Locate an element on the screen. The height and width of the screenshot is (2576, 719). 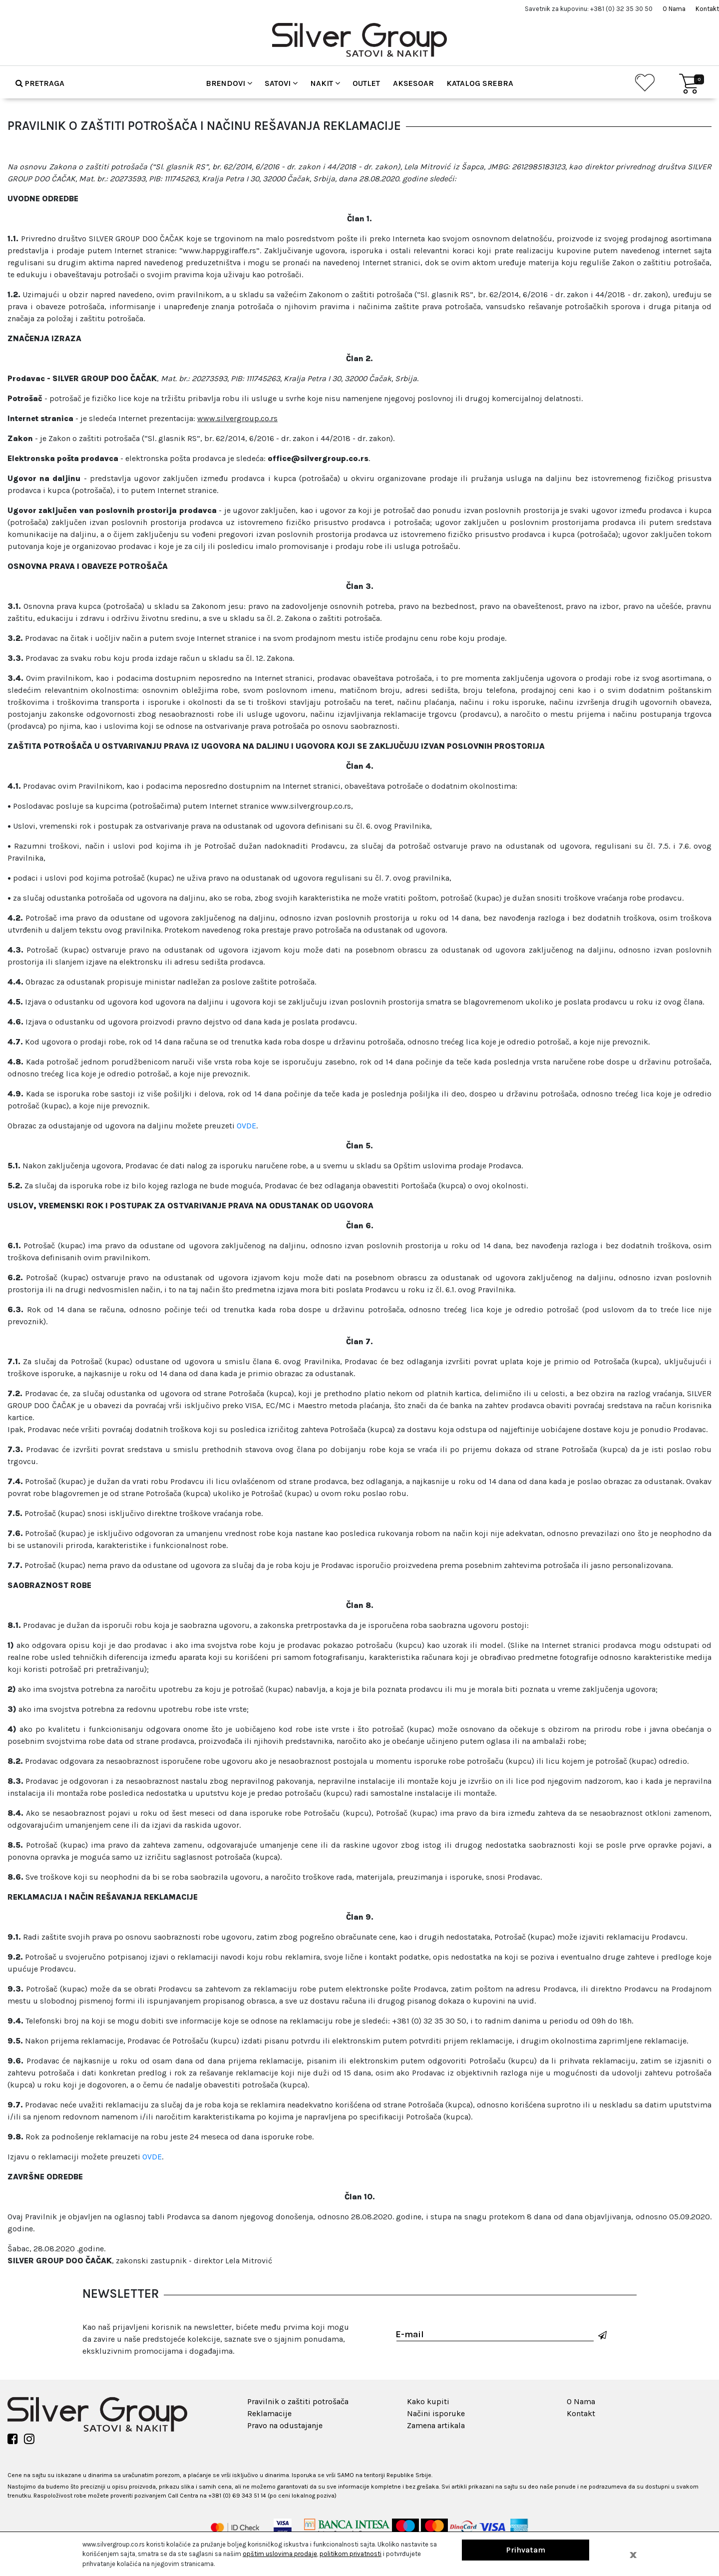
Pravilnik o zaštiti potrošača is located at coordinates (298, 2401).